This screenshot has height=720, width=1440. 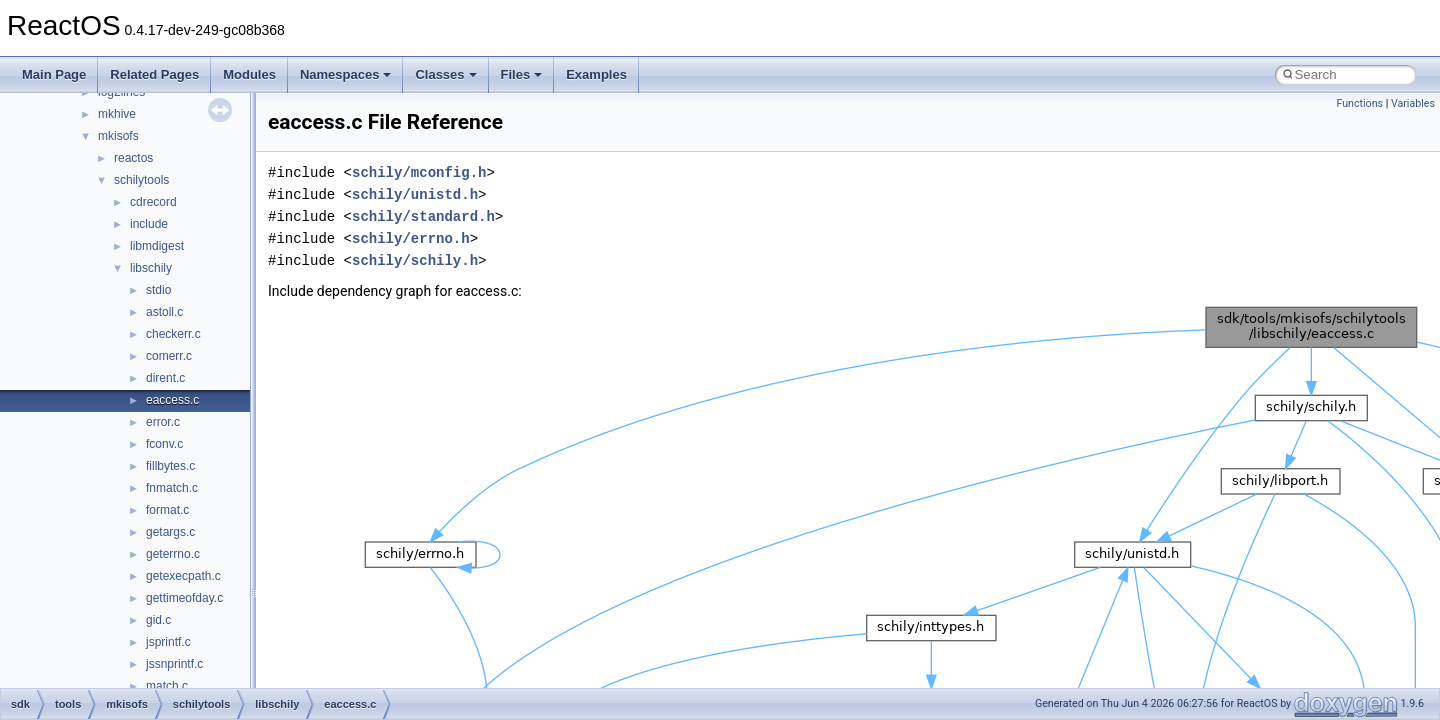 What do you see at coordinates (170, 532) in the screenshot?
I see `getargs.c` at bounding box center [170, 532].